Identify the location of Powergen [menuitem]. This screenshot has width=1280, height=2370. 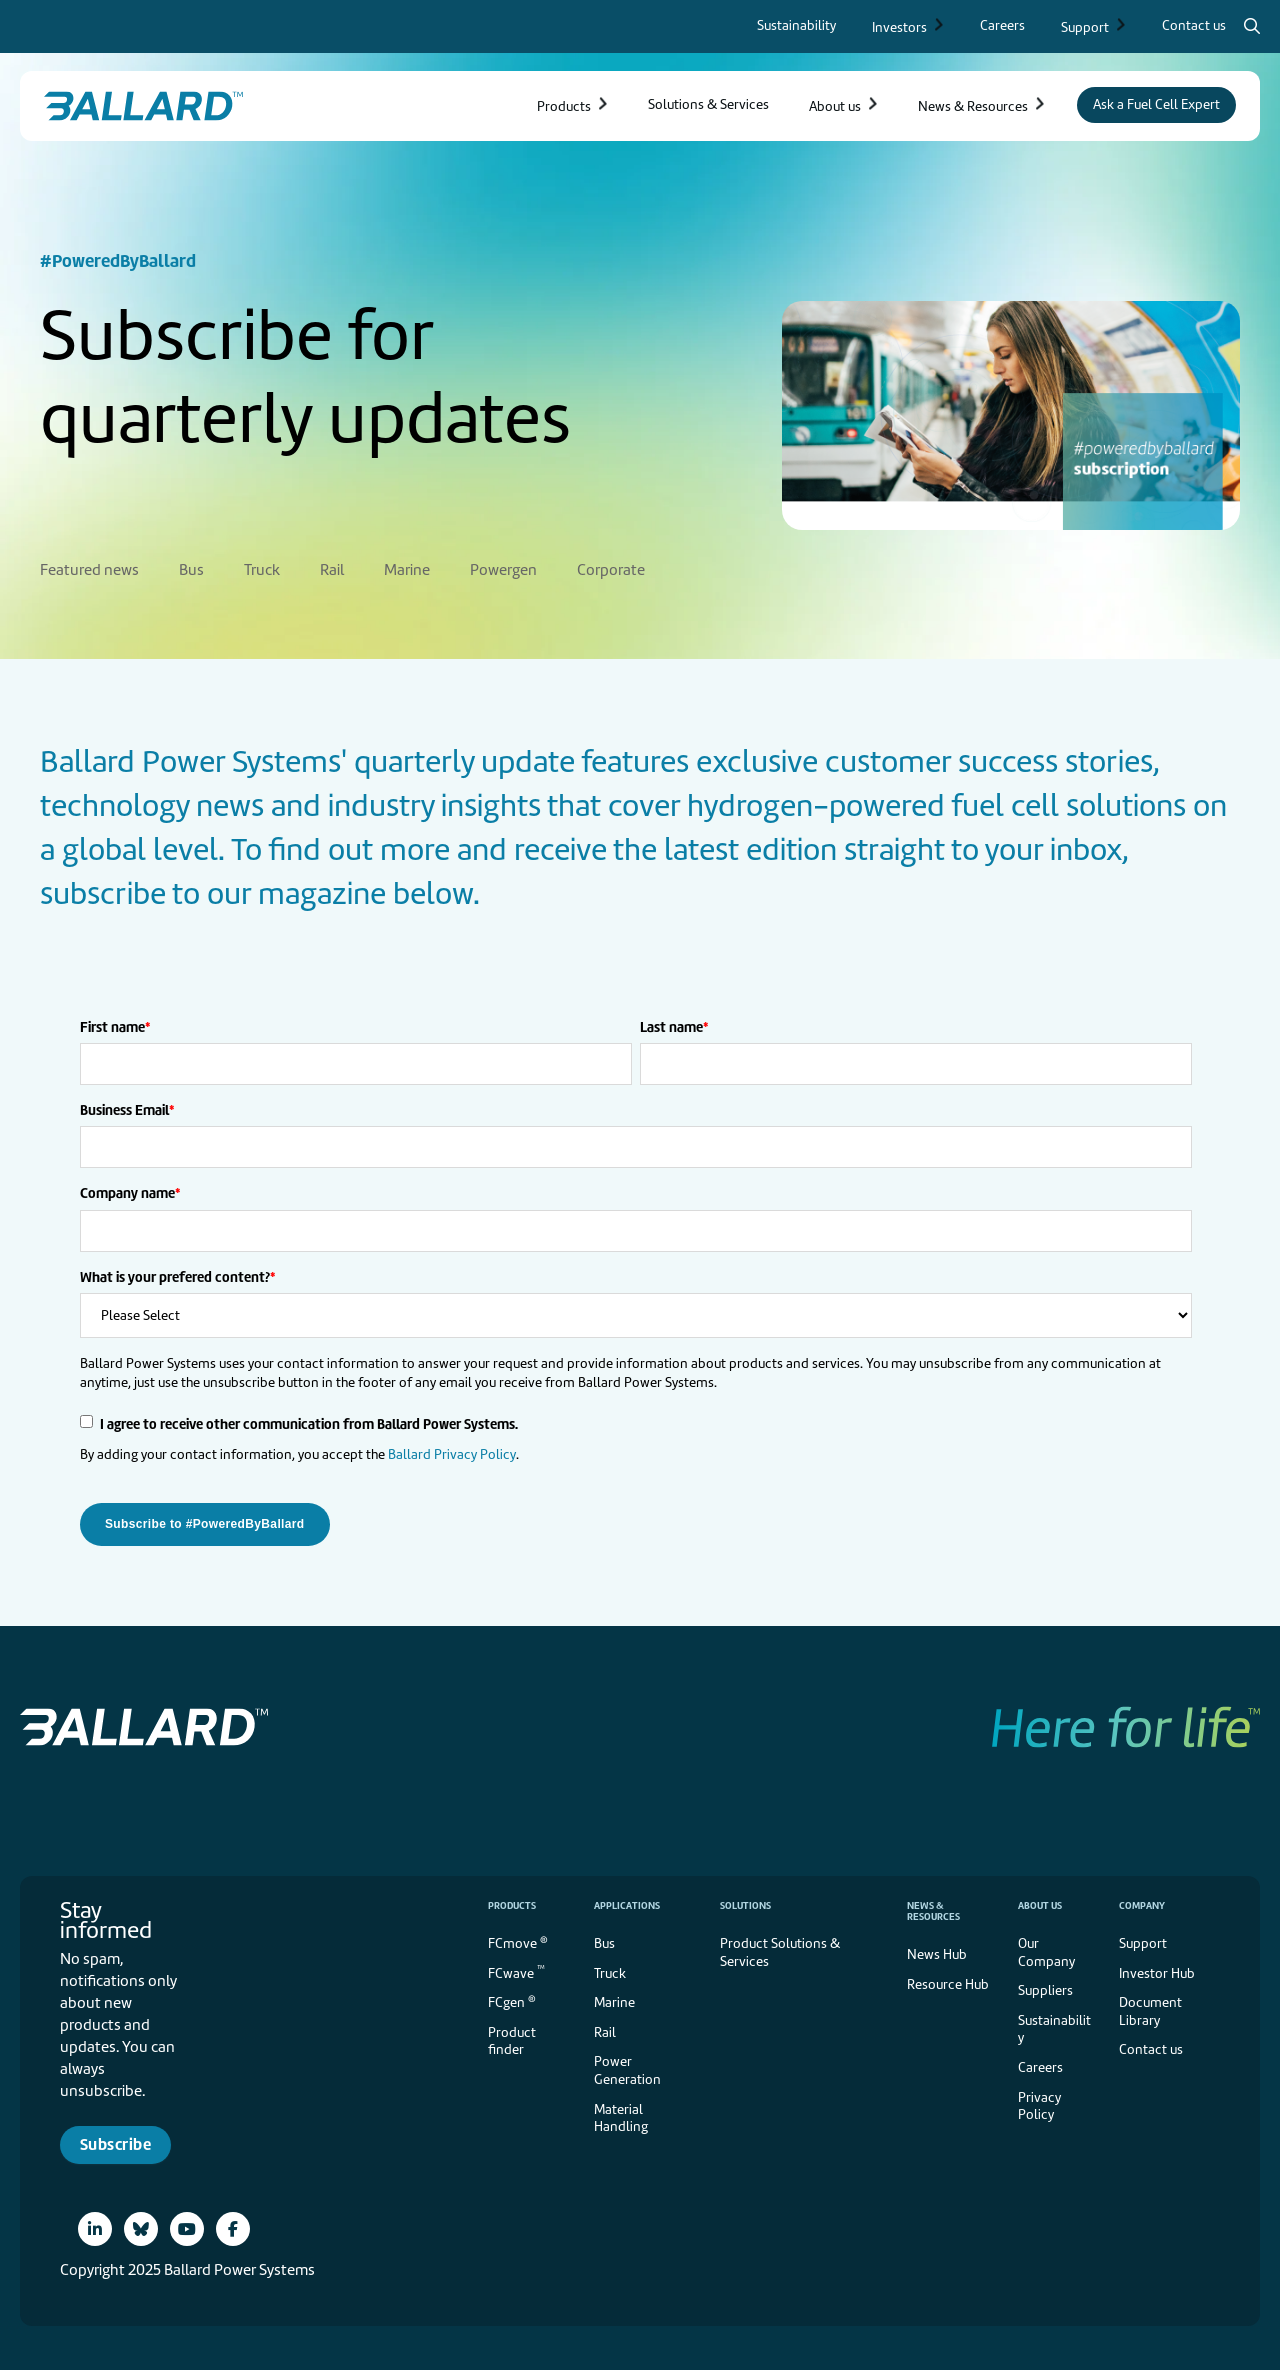
(503, 566).